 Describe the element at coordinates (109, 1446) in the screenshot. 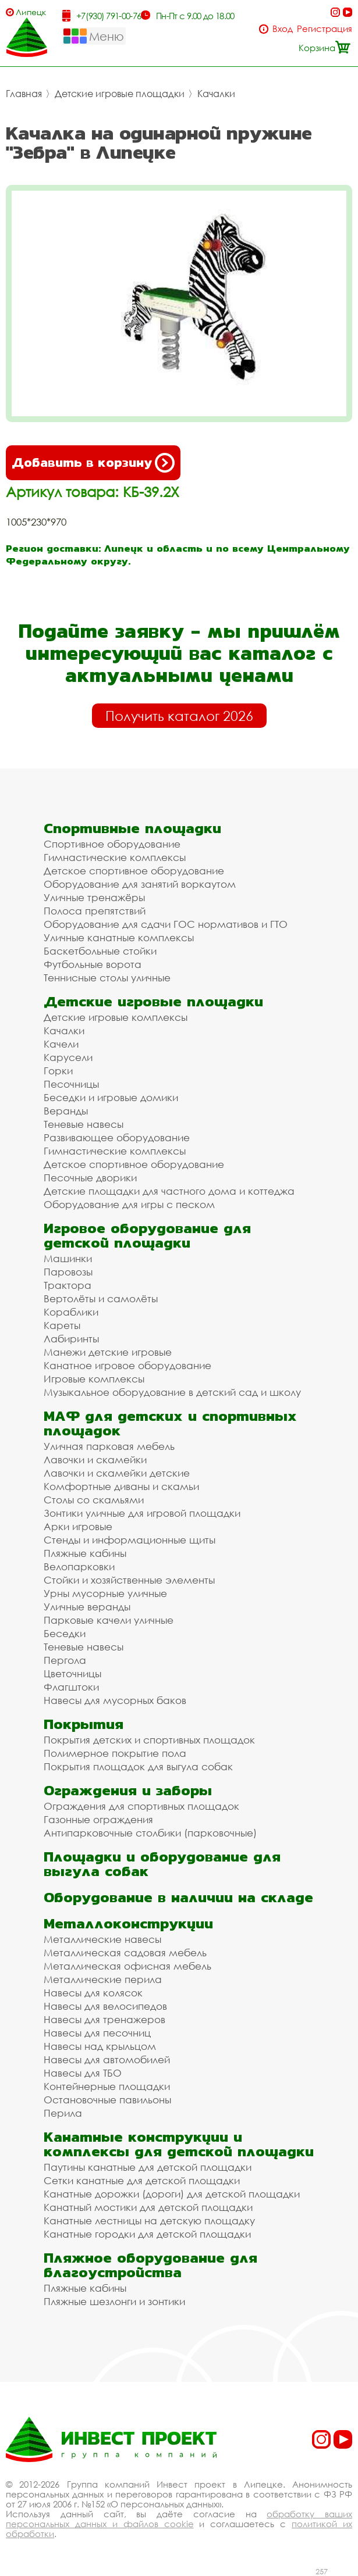

I see `Уличная парковая мебель` at that location.